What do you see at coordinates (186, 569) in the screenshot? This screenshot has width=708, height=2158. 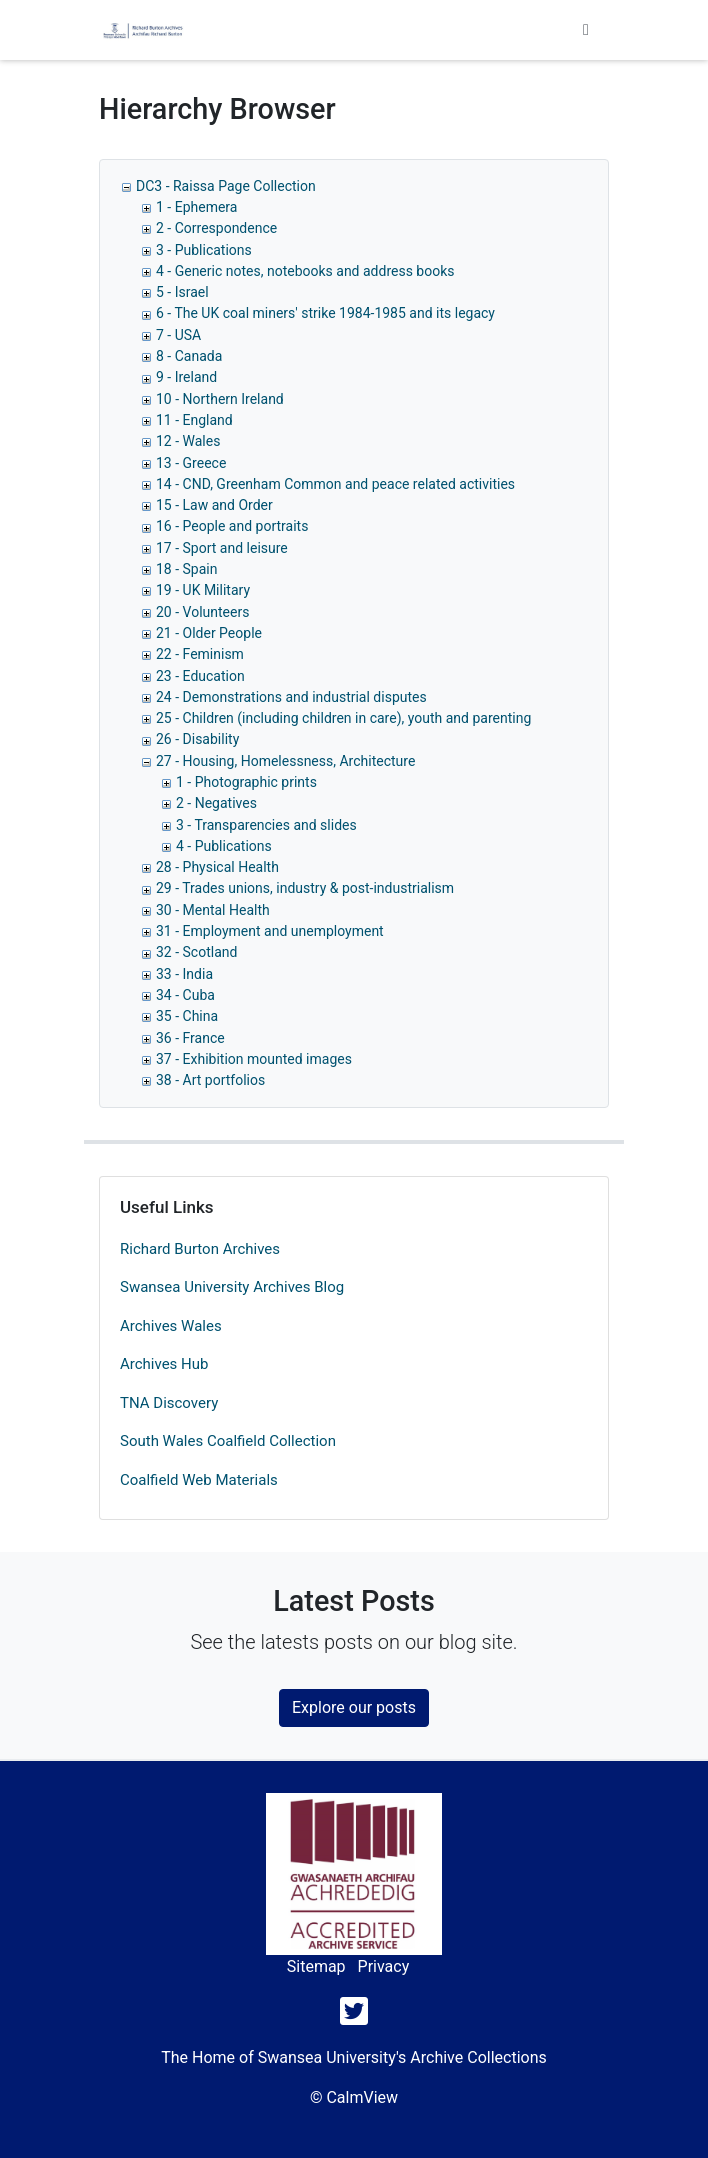 I see `18 - Spain` at bounding box center [186, 569].